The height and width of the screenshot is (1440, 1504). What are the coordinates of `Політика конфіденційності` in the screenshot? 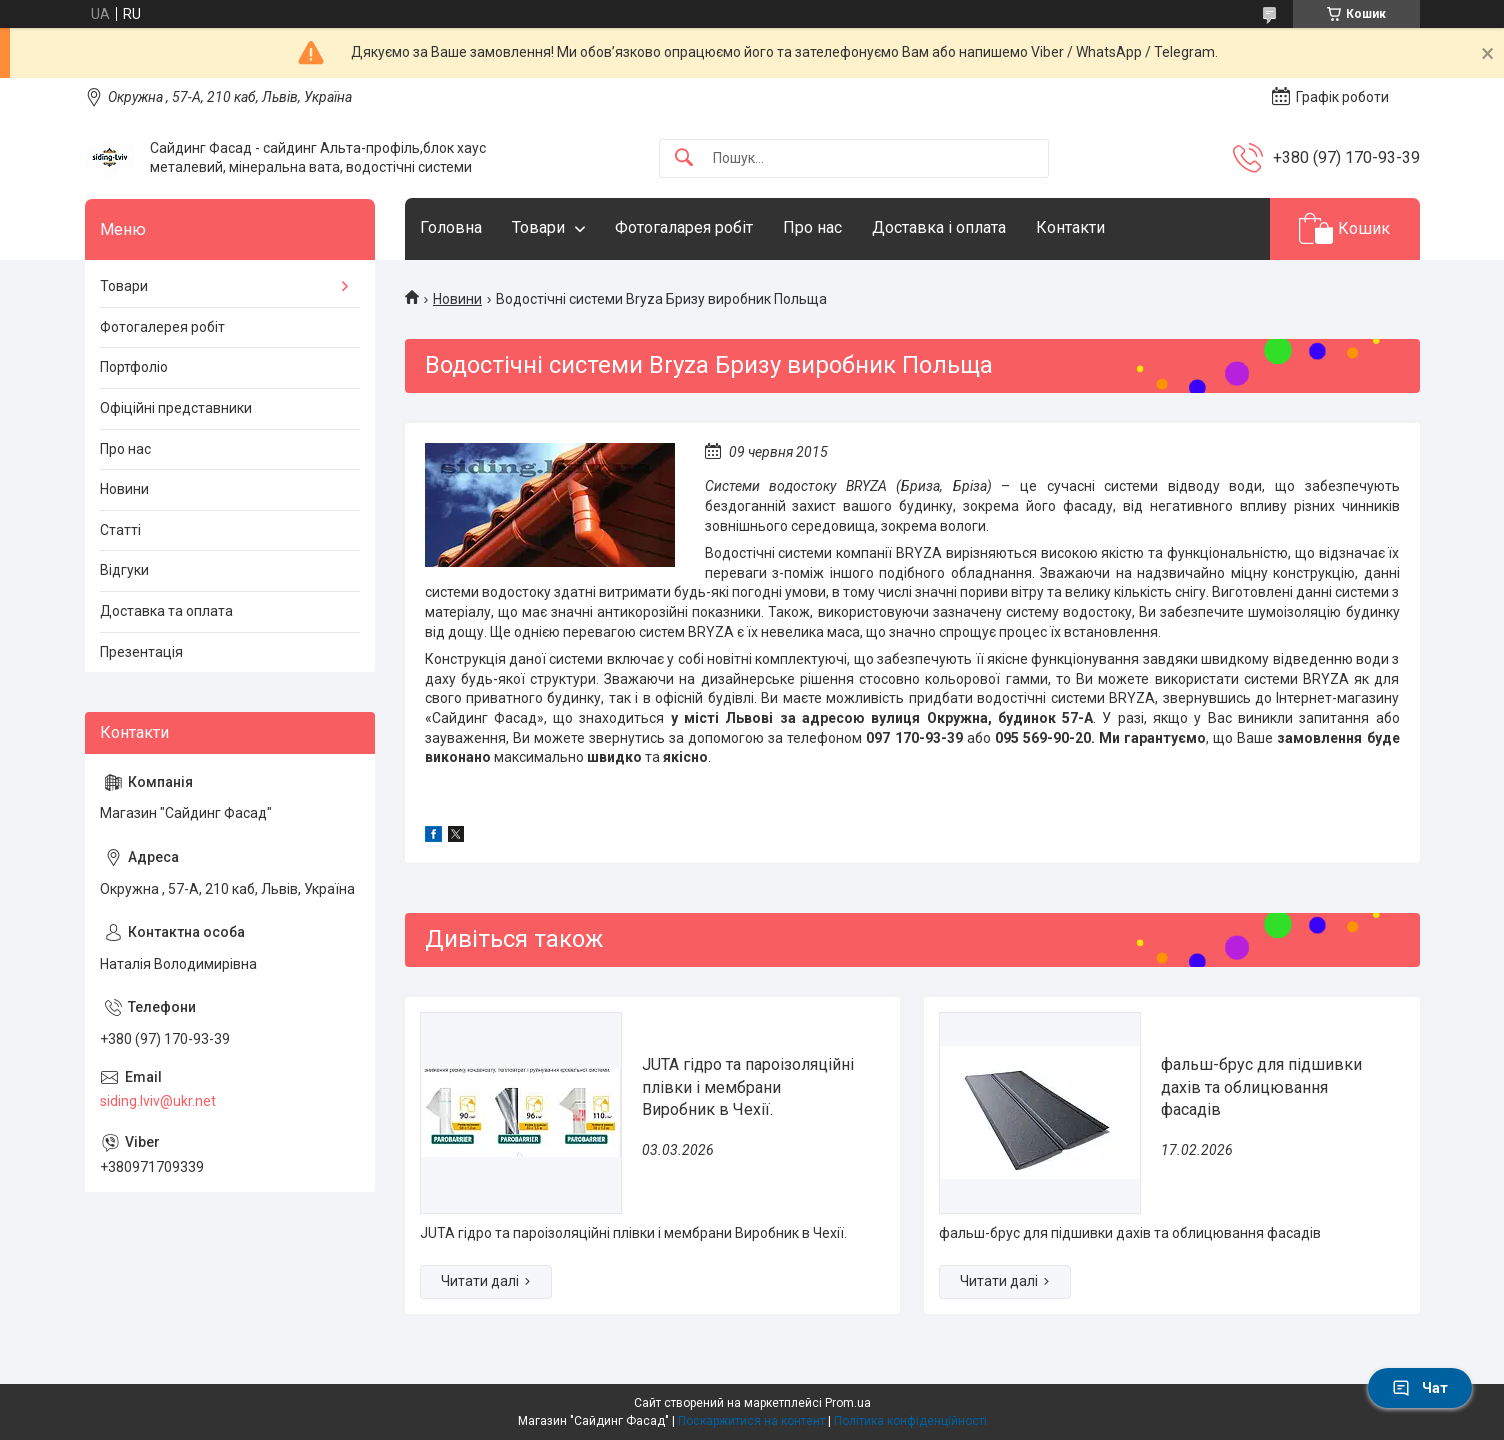 It's located at (910, 1421).